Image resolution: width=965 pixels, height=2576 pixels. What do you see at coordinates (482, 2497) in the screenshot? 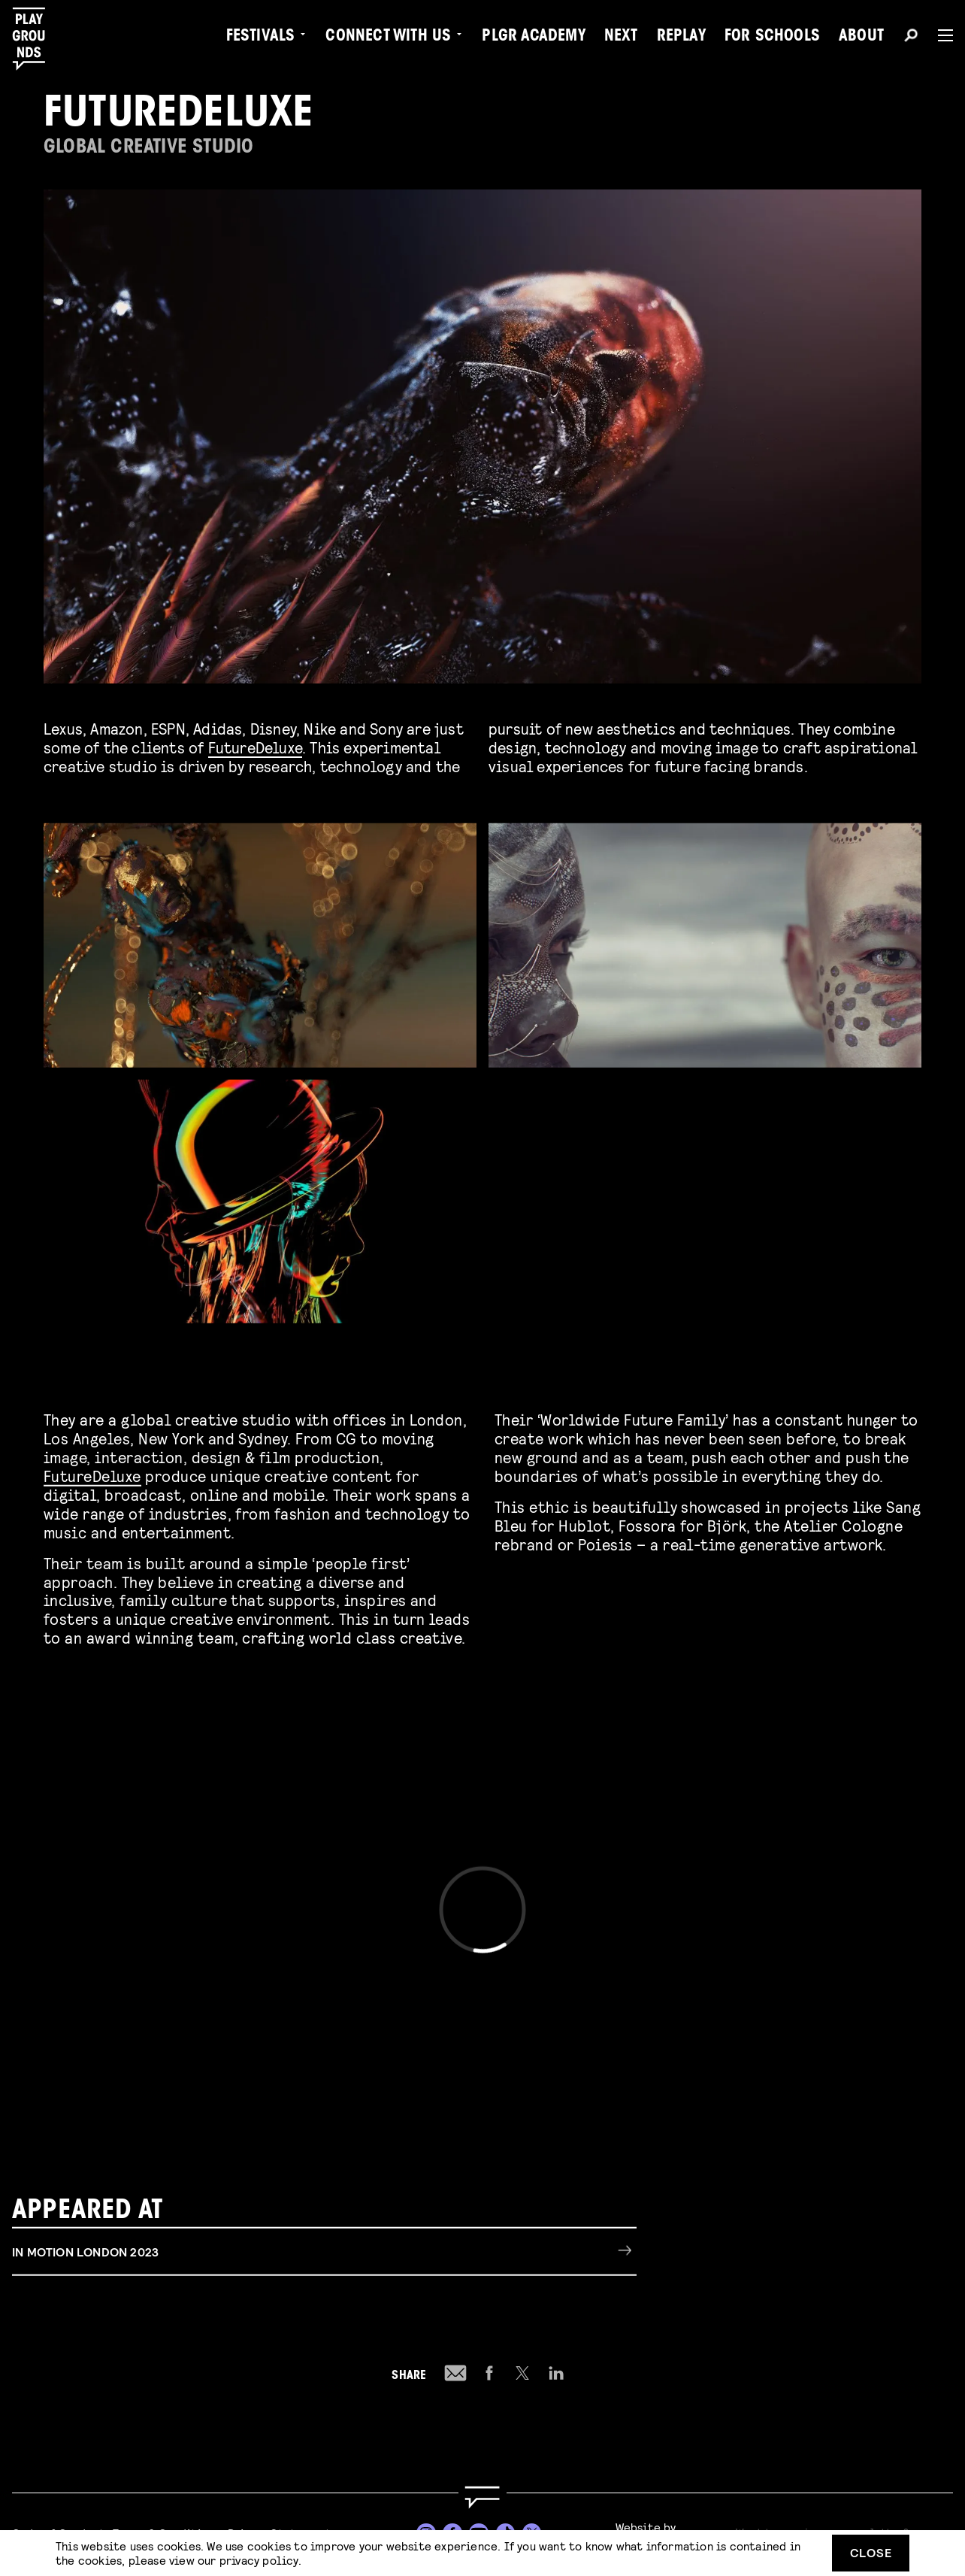
I see `[Go to homepage]` at bounding box center [482, 2497].